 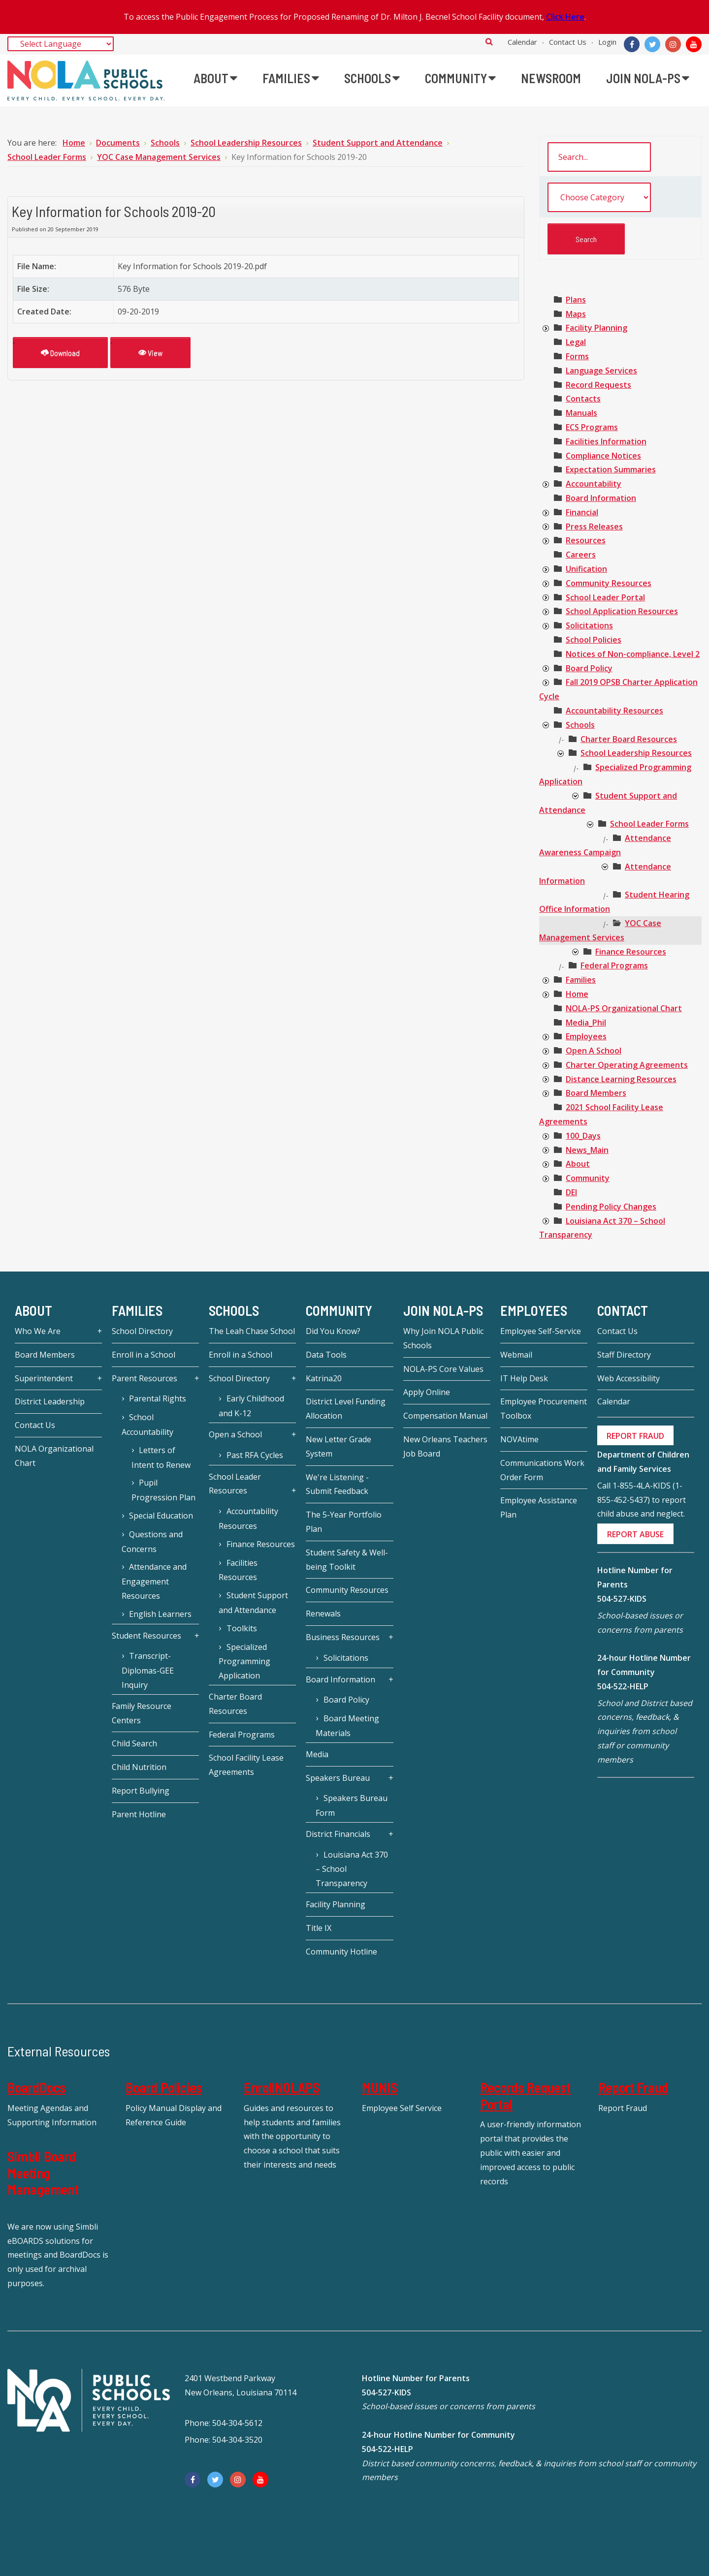 What do you see at coordinates (588, 1178) in the screenshot?
I see `Community` at bounding box center [588, 1178].